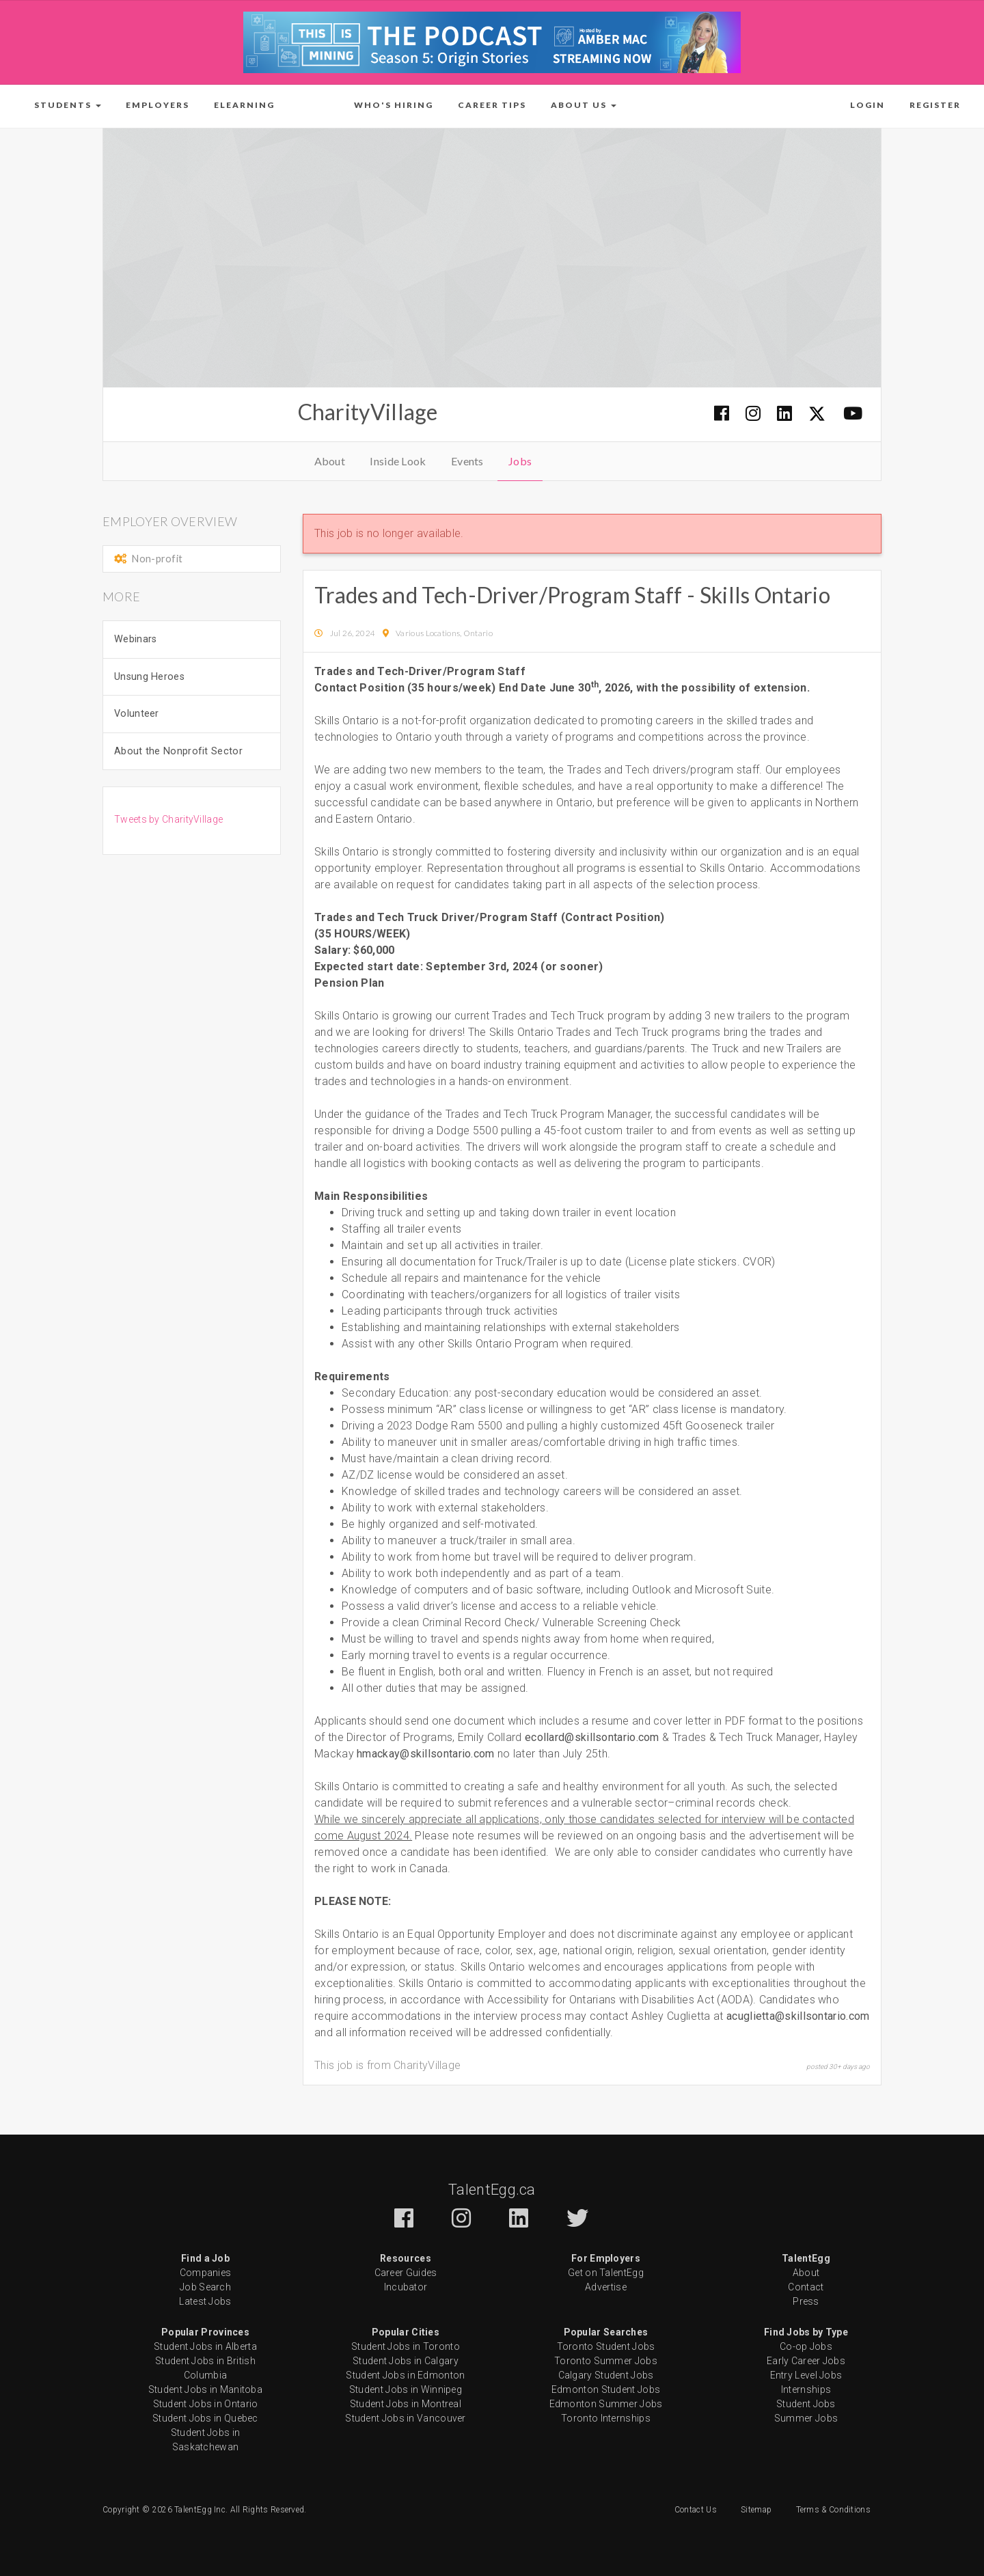 The width and height of the screenshot is (984, 2576). Describe the element at coordinates (135, 639) in the screenshot. I see `Webinars` at that location.